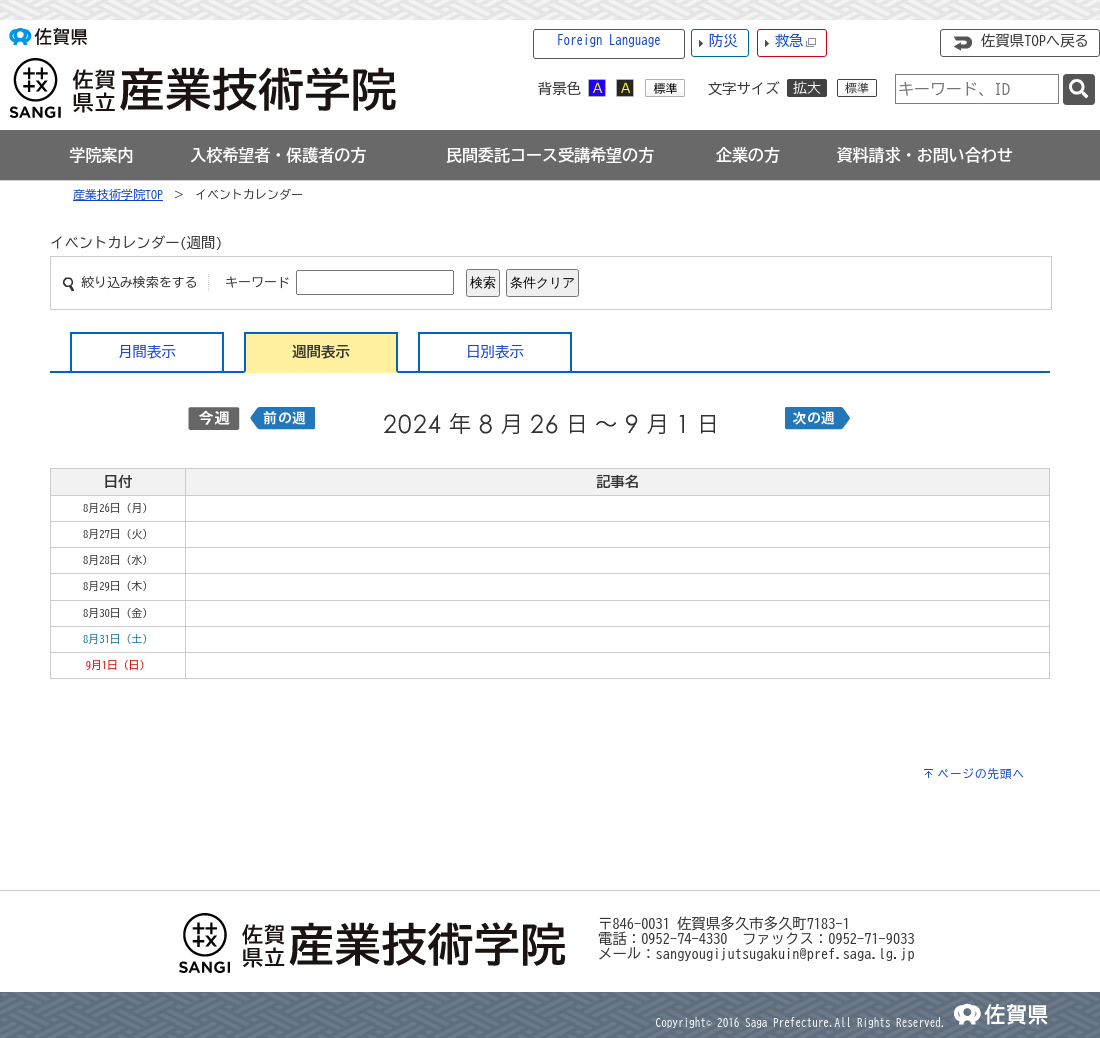 This screenshot has height=1038, width=1100. Describe the element at coordinates (147, 351) in the screenshot. I see `月間表示` at that location.